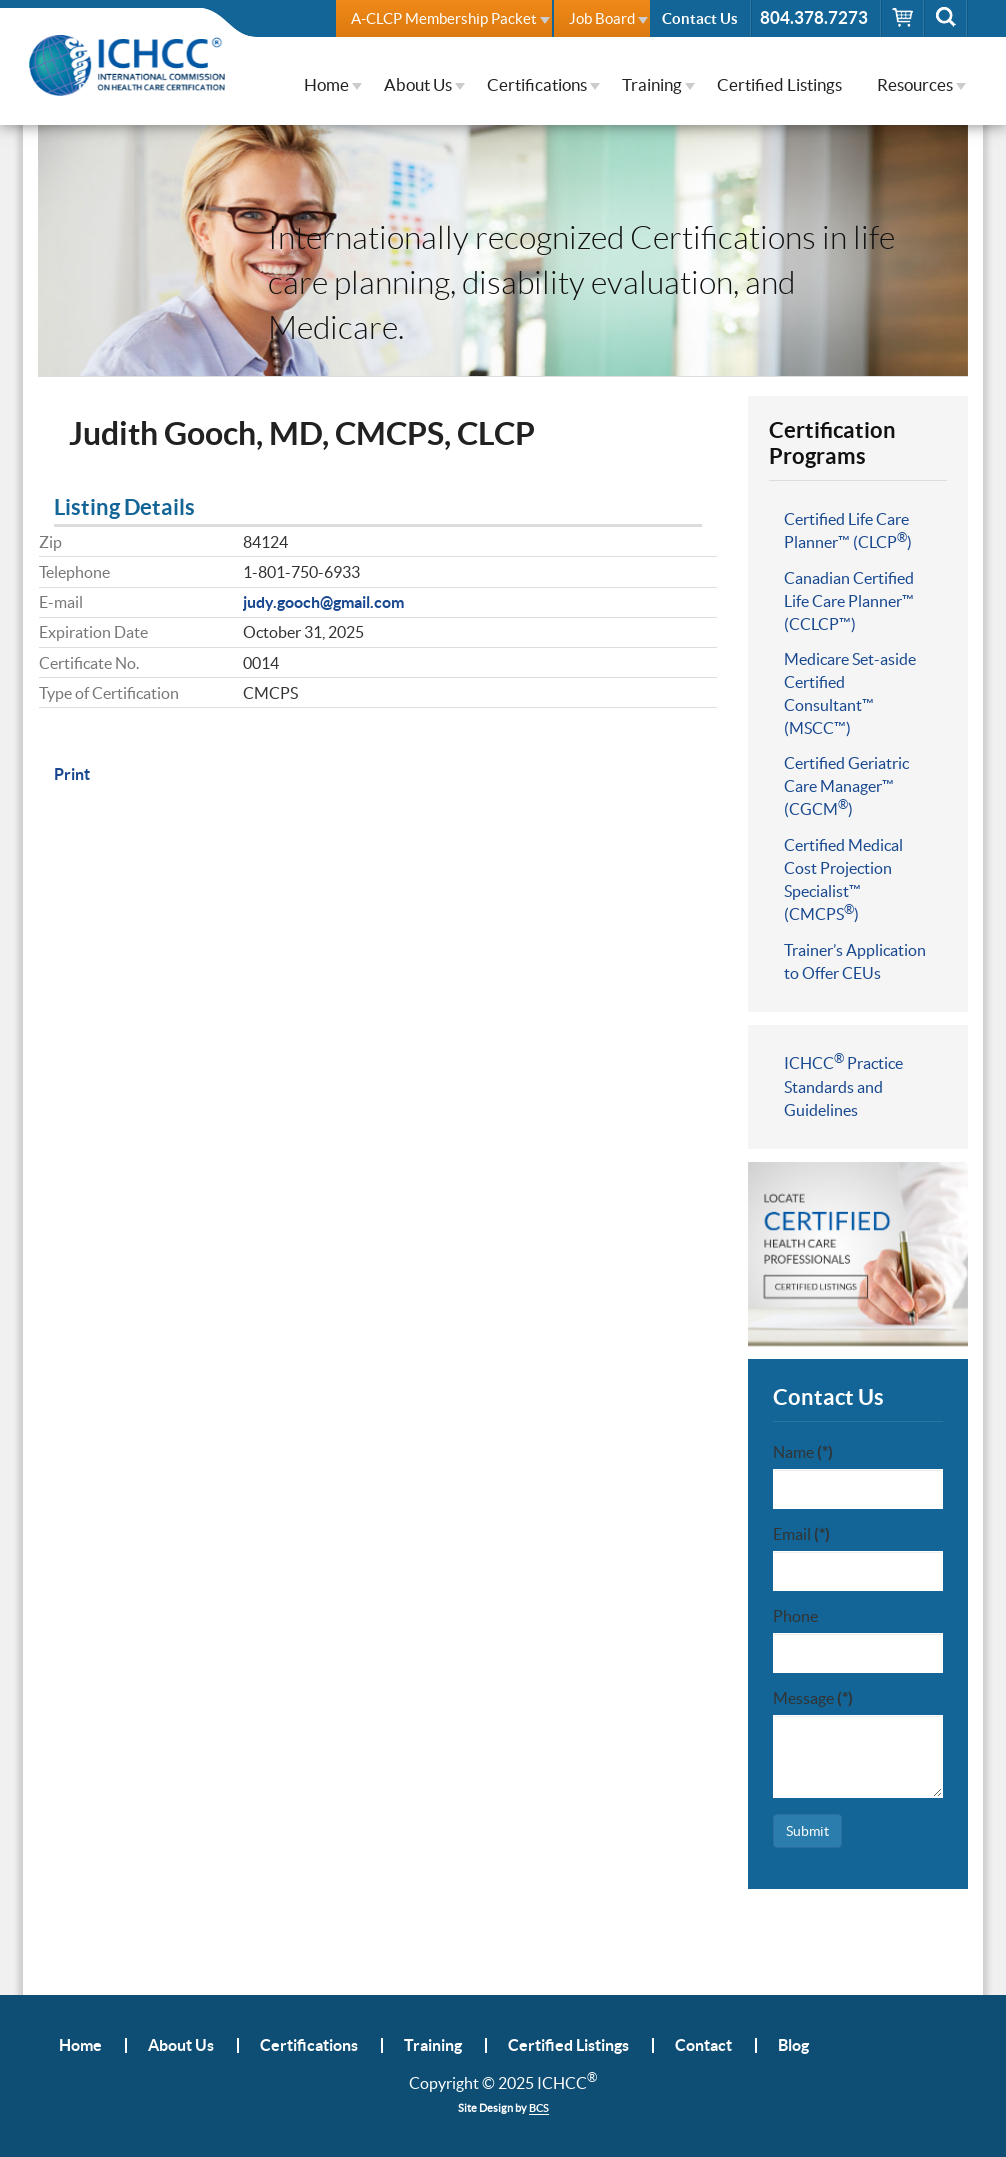  I want to click on Print, so click(72, 774).